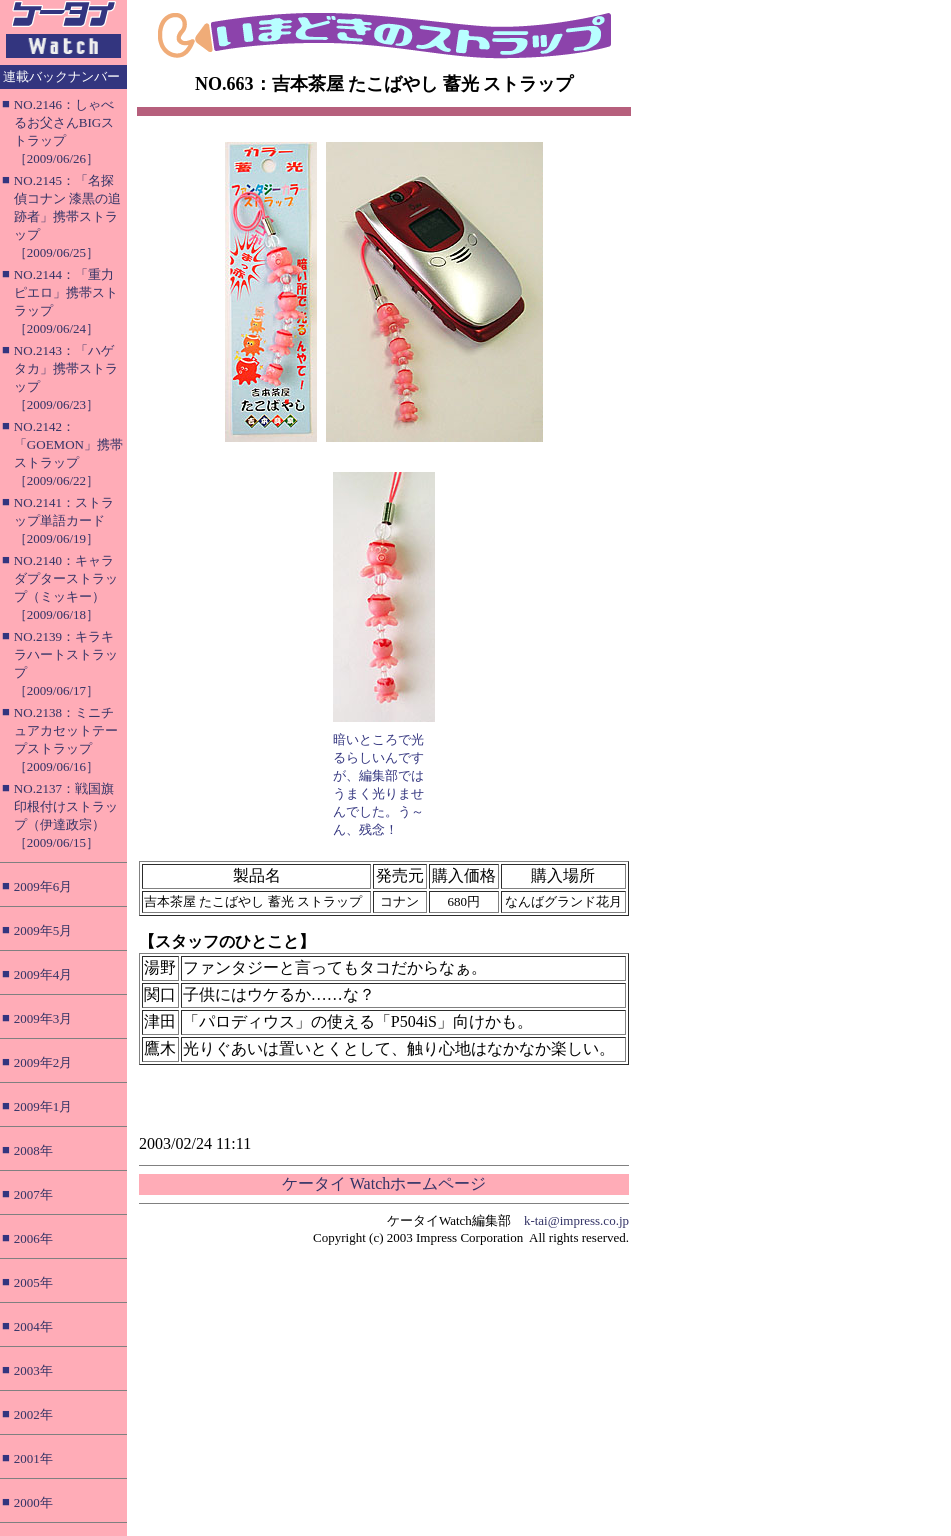  I want to click on 2009年4月, so click(43, 974).